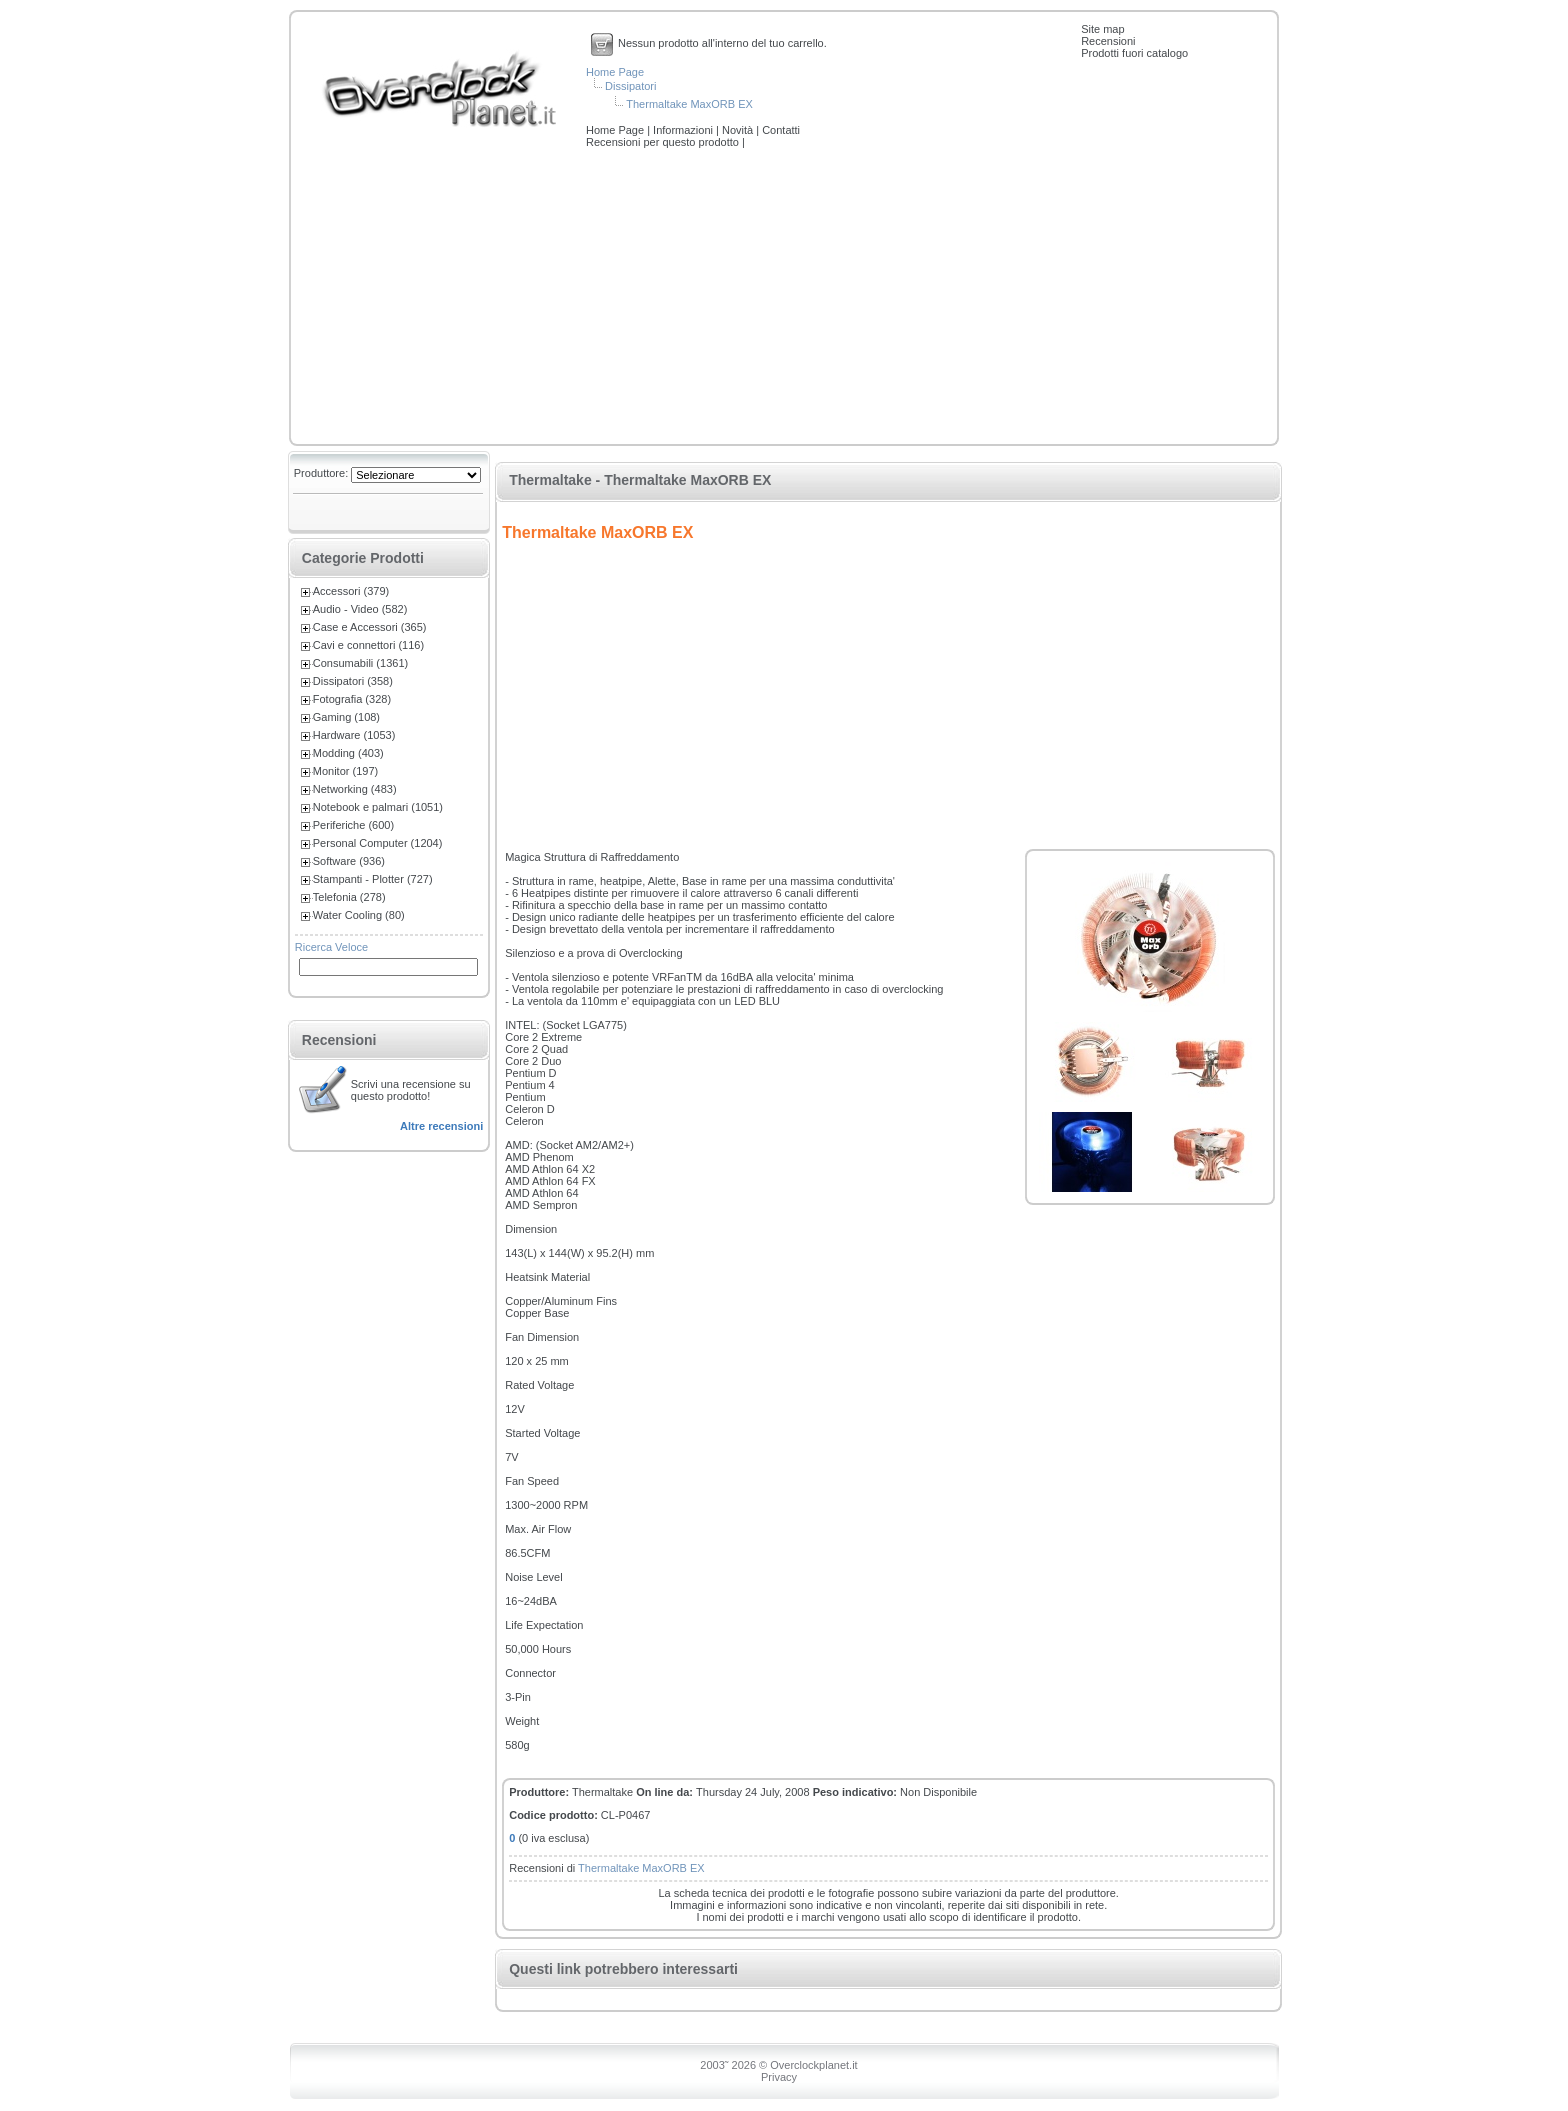 This screenshot has width=1568, height=2111. I want to click on Recensioni, so click(1108, 41).